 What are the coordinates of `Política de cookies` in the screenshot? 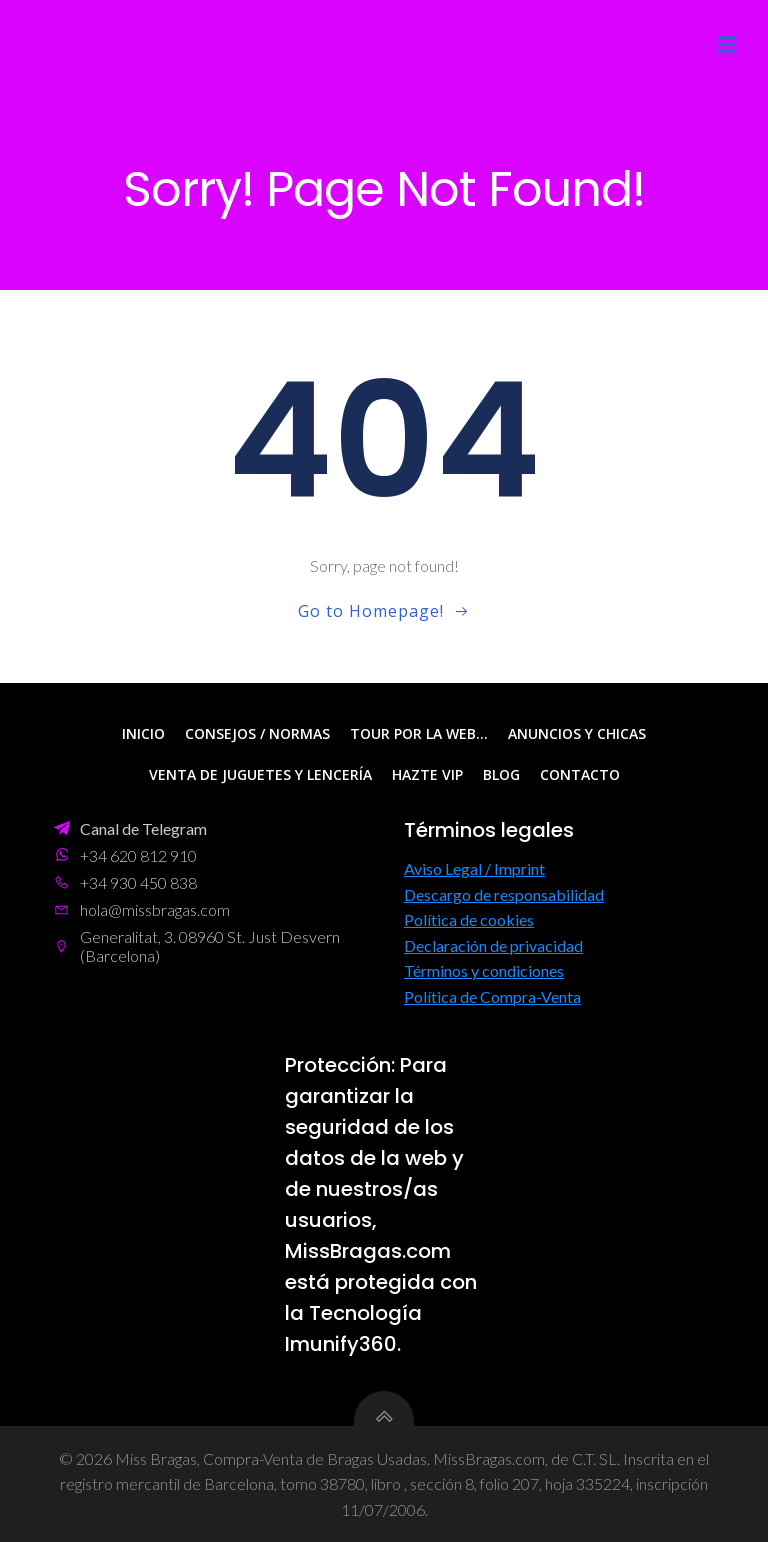 It's located at (469, 919).